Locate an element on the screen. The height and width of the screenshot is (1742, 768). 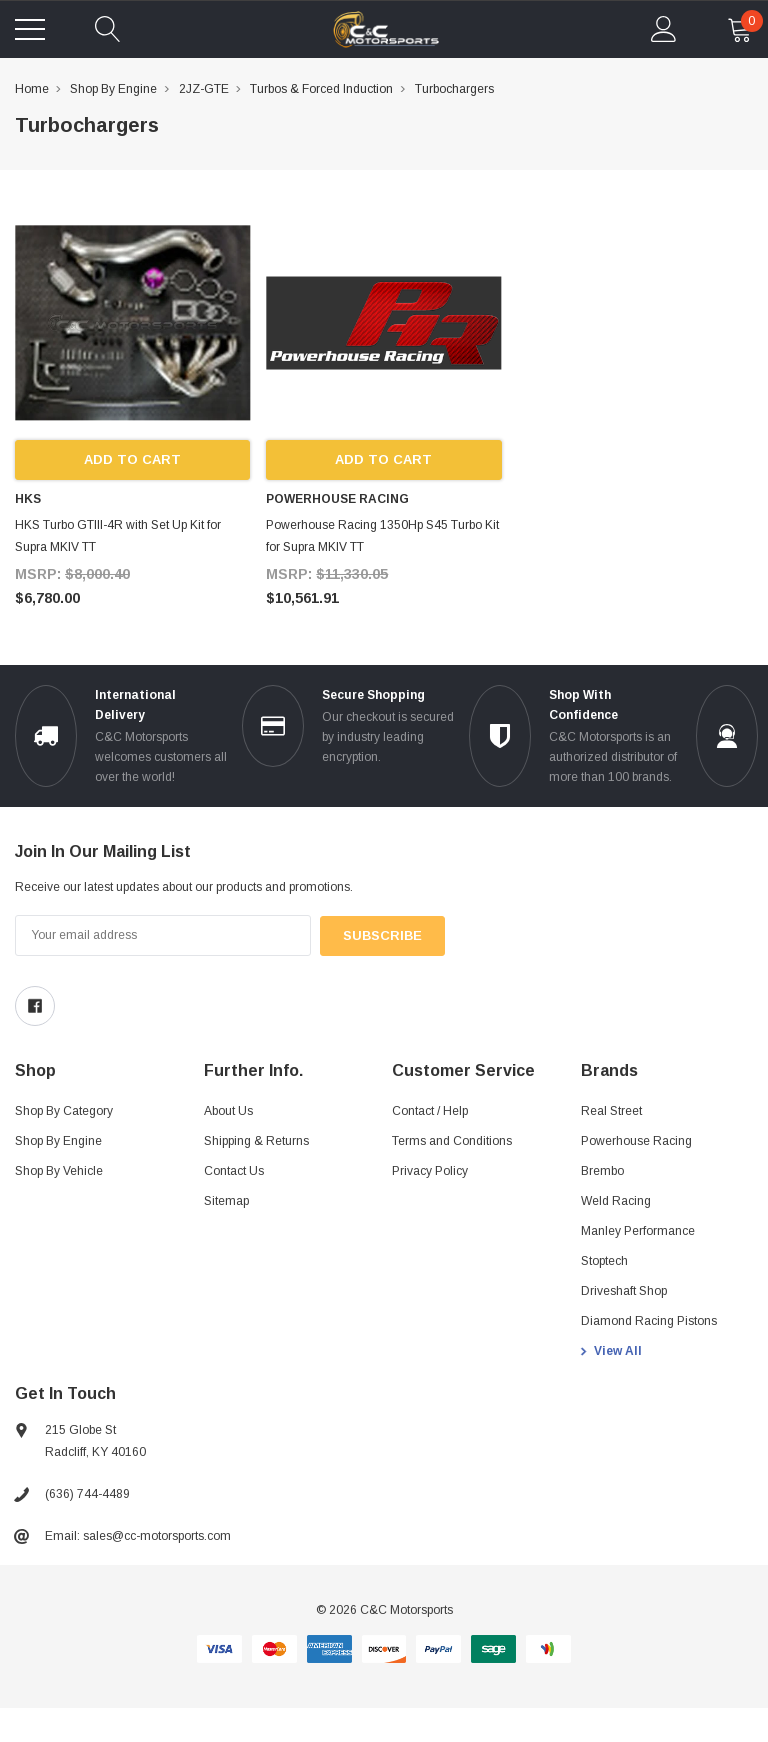
Brembo is located at coordinates (602, 1171).